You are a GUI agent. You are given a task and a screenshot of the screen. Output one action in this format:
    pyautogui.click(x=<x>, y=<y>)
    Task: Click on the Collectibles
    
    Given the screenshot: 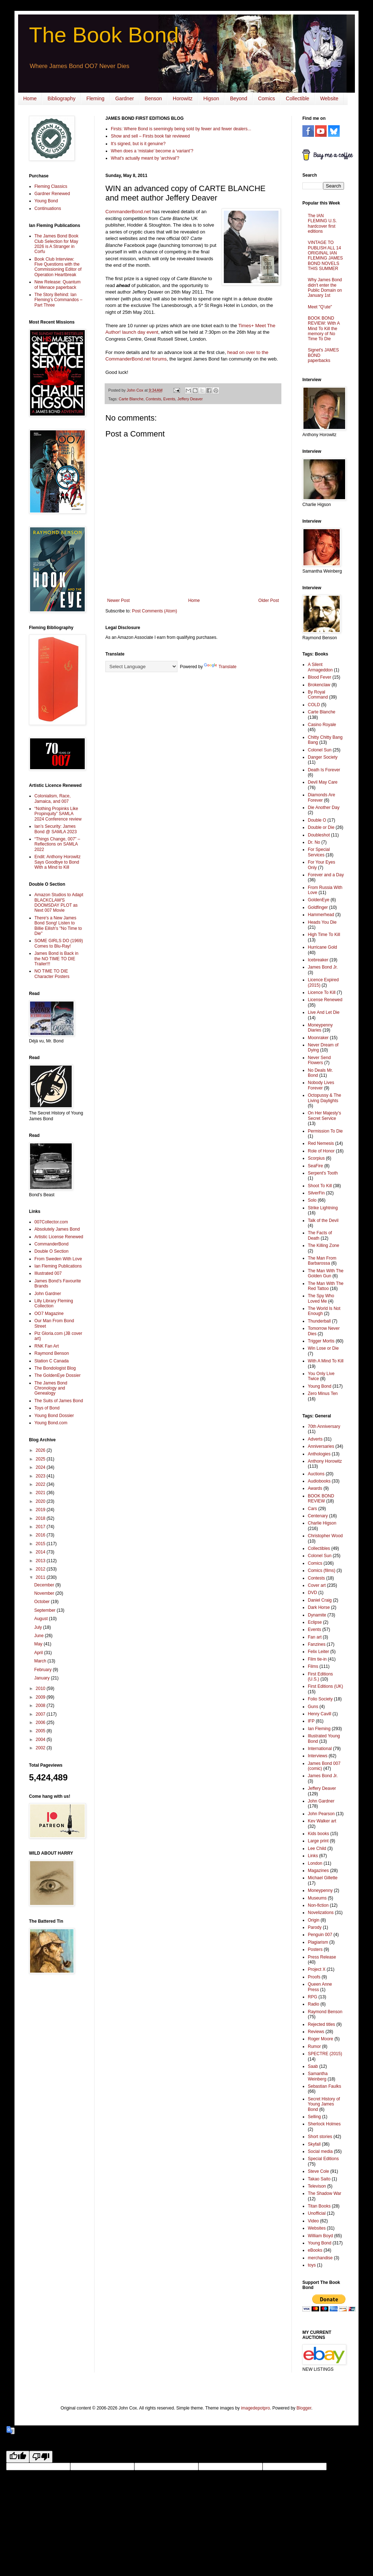 What is the action you would take?
    pyautogui.click(x=319, y=1548)
    